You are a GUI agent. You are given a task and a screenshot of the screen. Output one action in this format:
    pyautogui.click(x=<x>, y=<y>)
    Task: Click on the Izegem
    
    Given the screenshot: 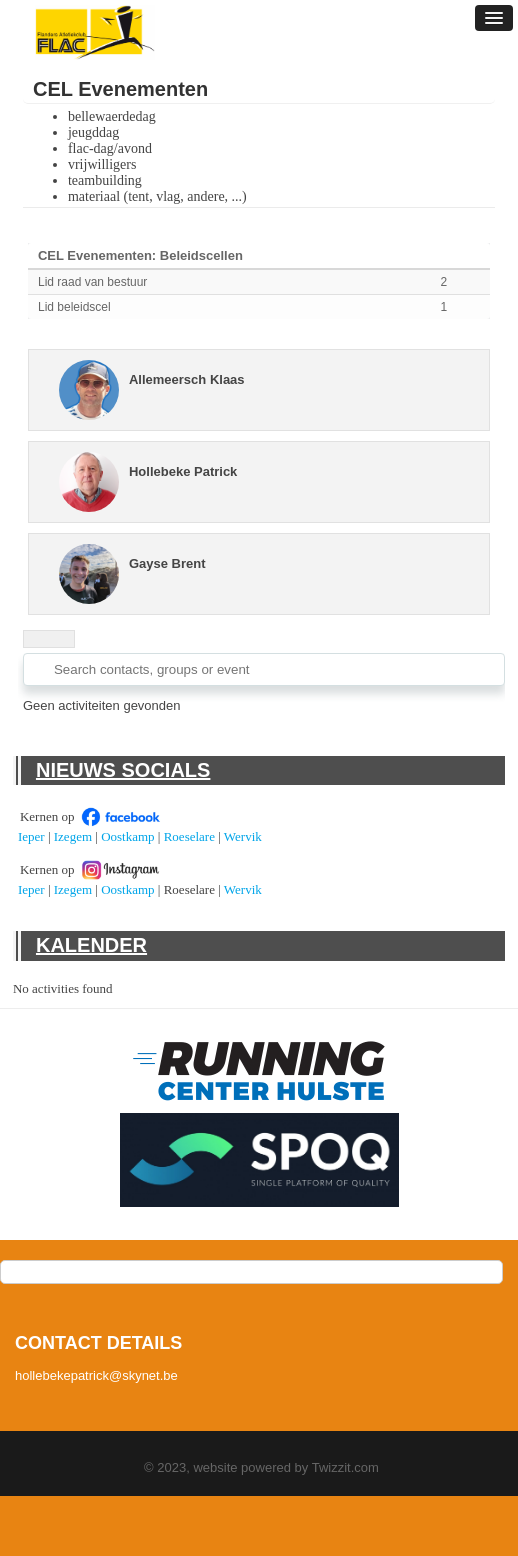 What is the action you would take?
    pyautogui.click(x=73, y=836)
    